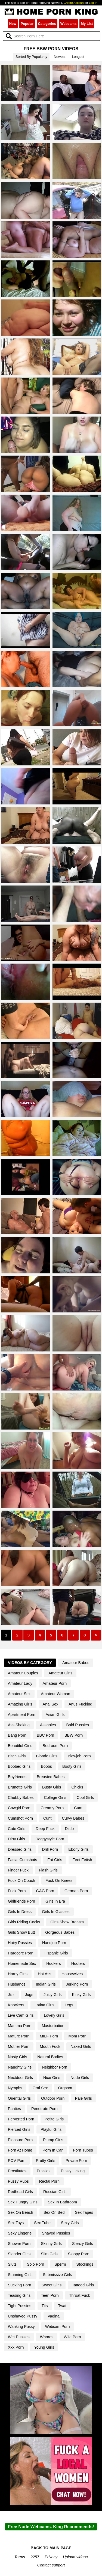  I want to click on Deep Fuck, so click(45, 1828).